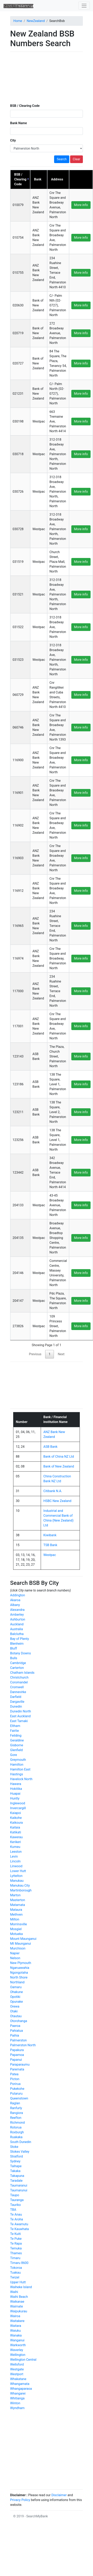  I want to click on Ashburton, so click(17, 1619).